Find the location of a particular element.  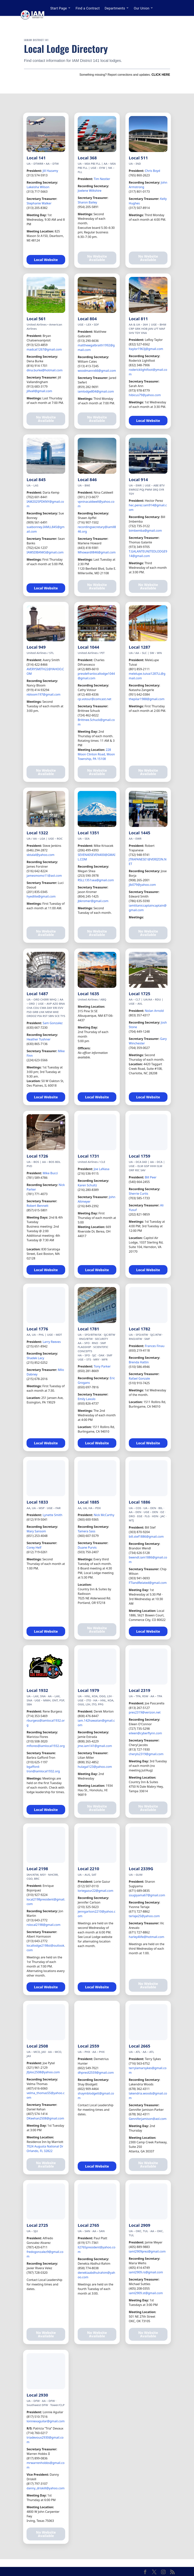

Bill Peer is located at coordinates (150, 1177).